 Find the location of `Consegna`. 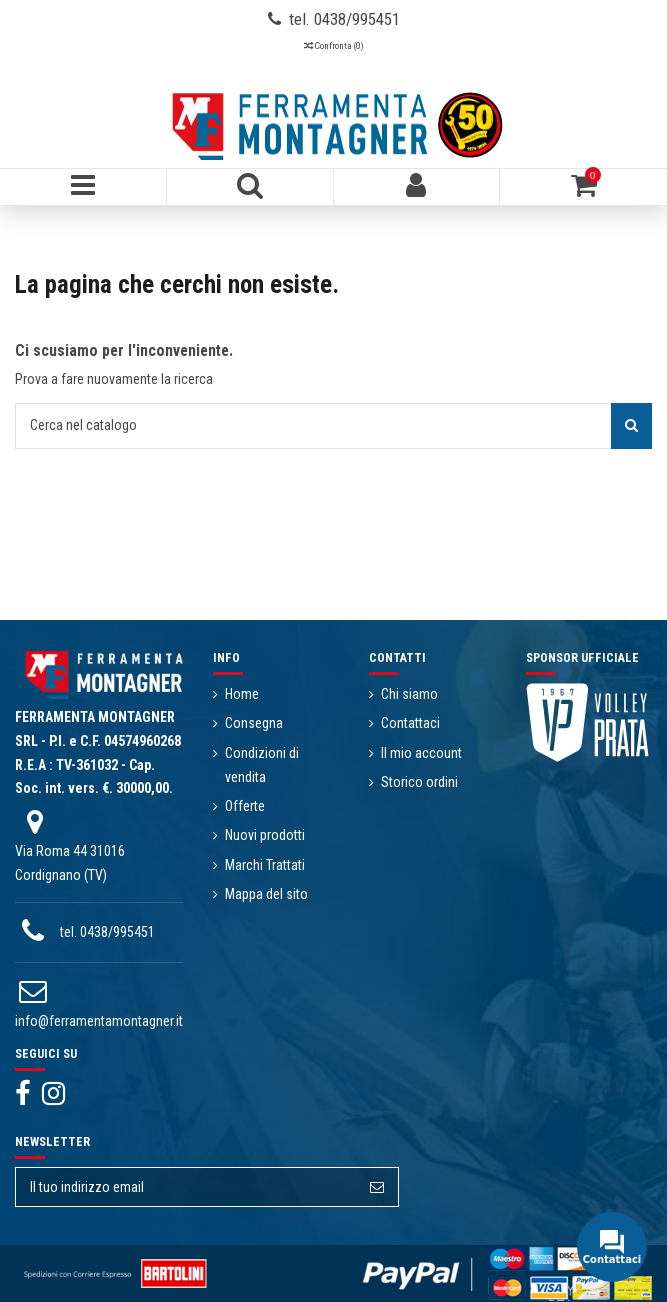

Consegna is located at coordinates (254, 723).